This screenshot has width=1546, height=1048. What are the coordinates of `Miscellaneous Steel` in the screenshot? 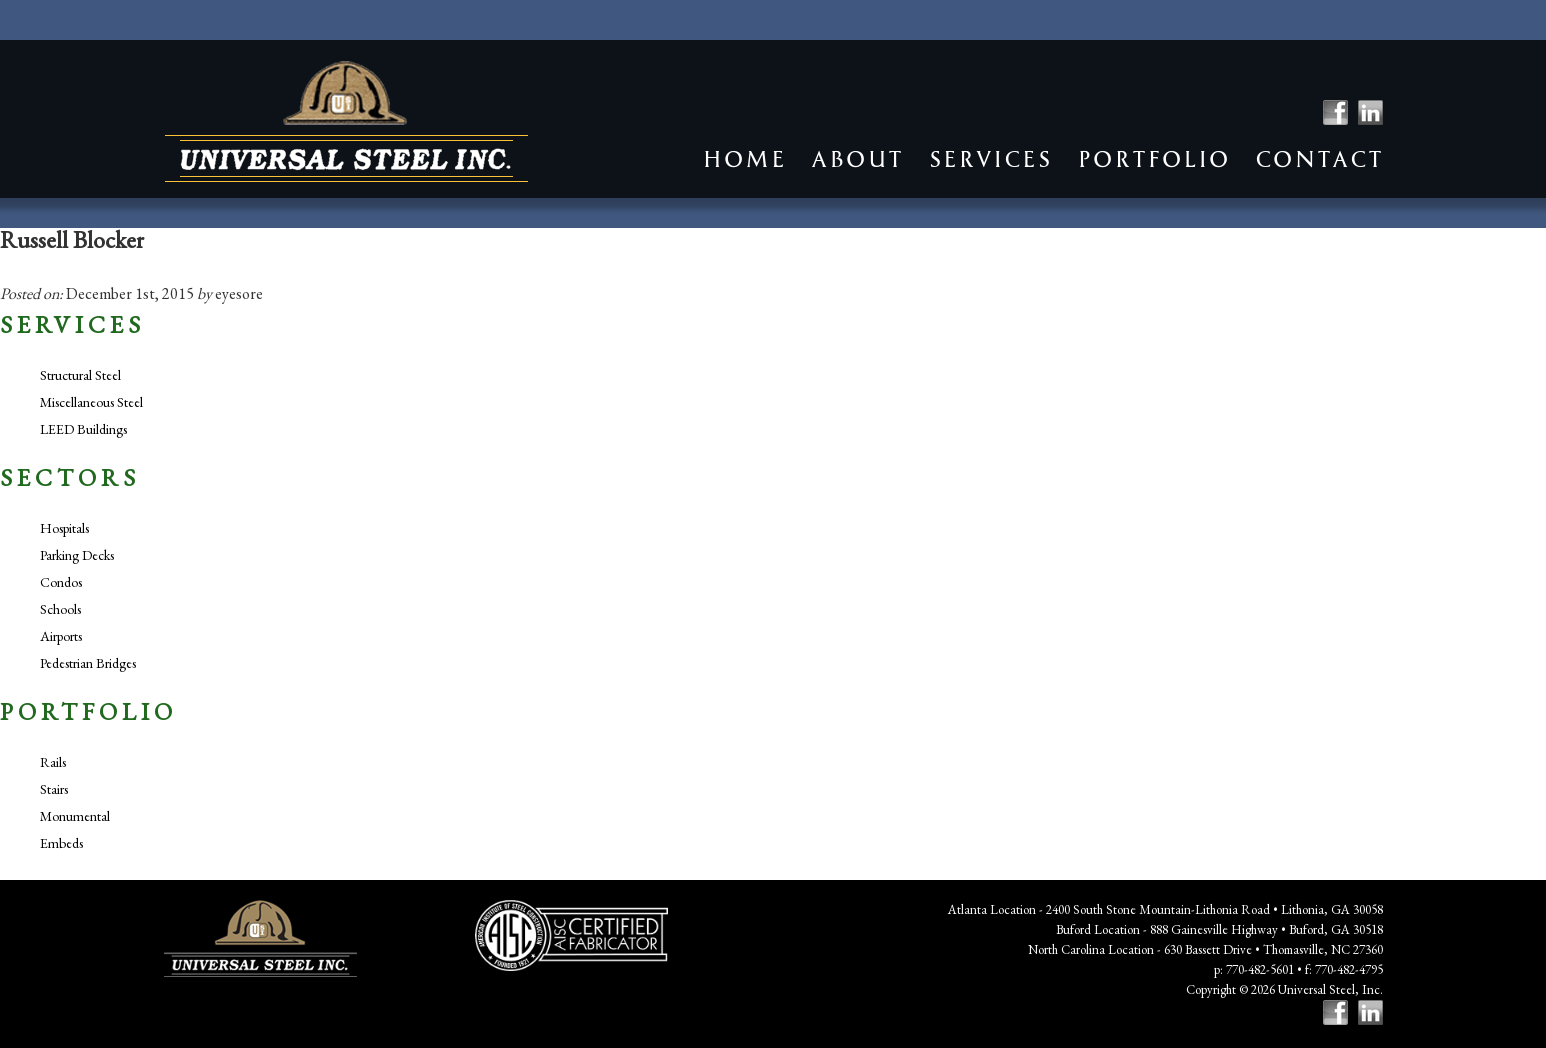 It's located at (91, 402).